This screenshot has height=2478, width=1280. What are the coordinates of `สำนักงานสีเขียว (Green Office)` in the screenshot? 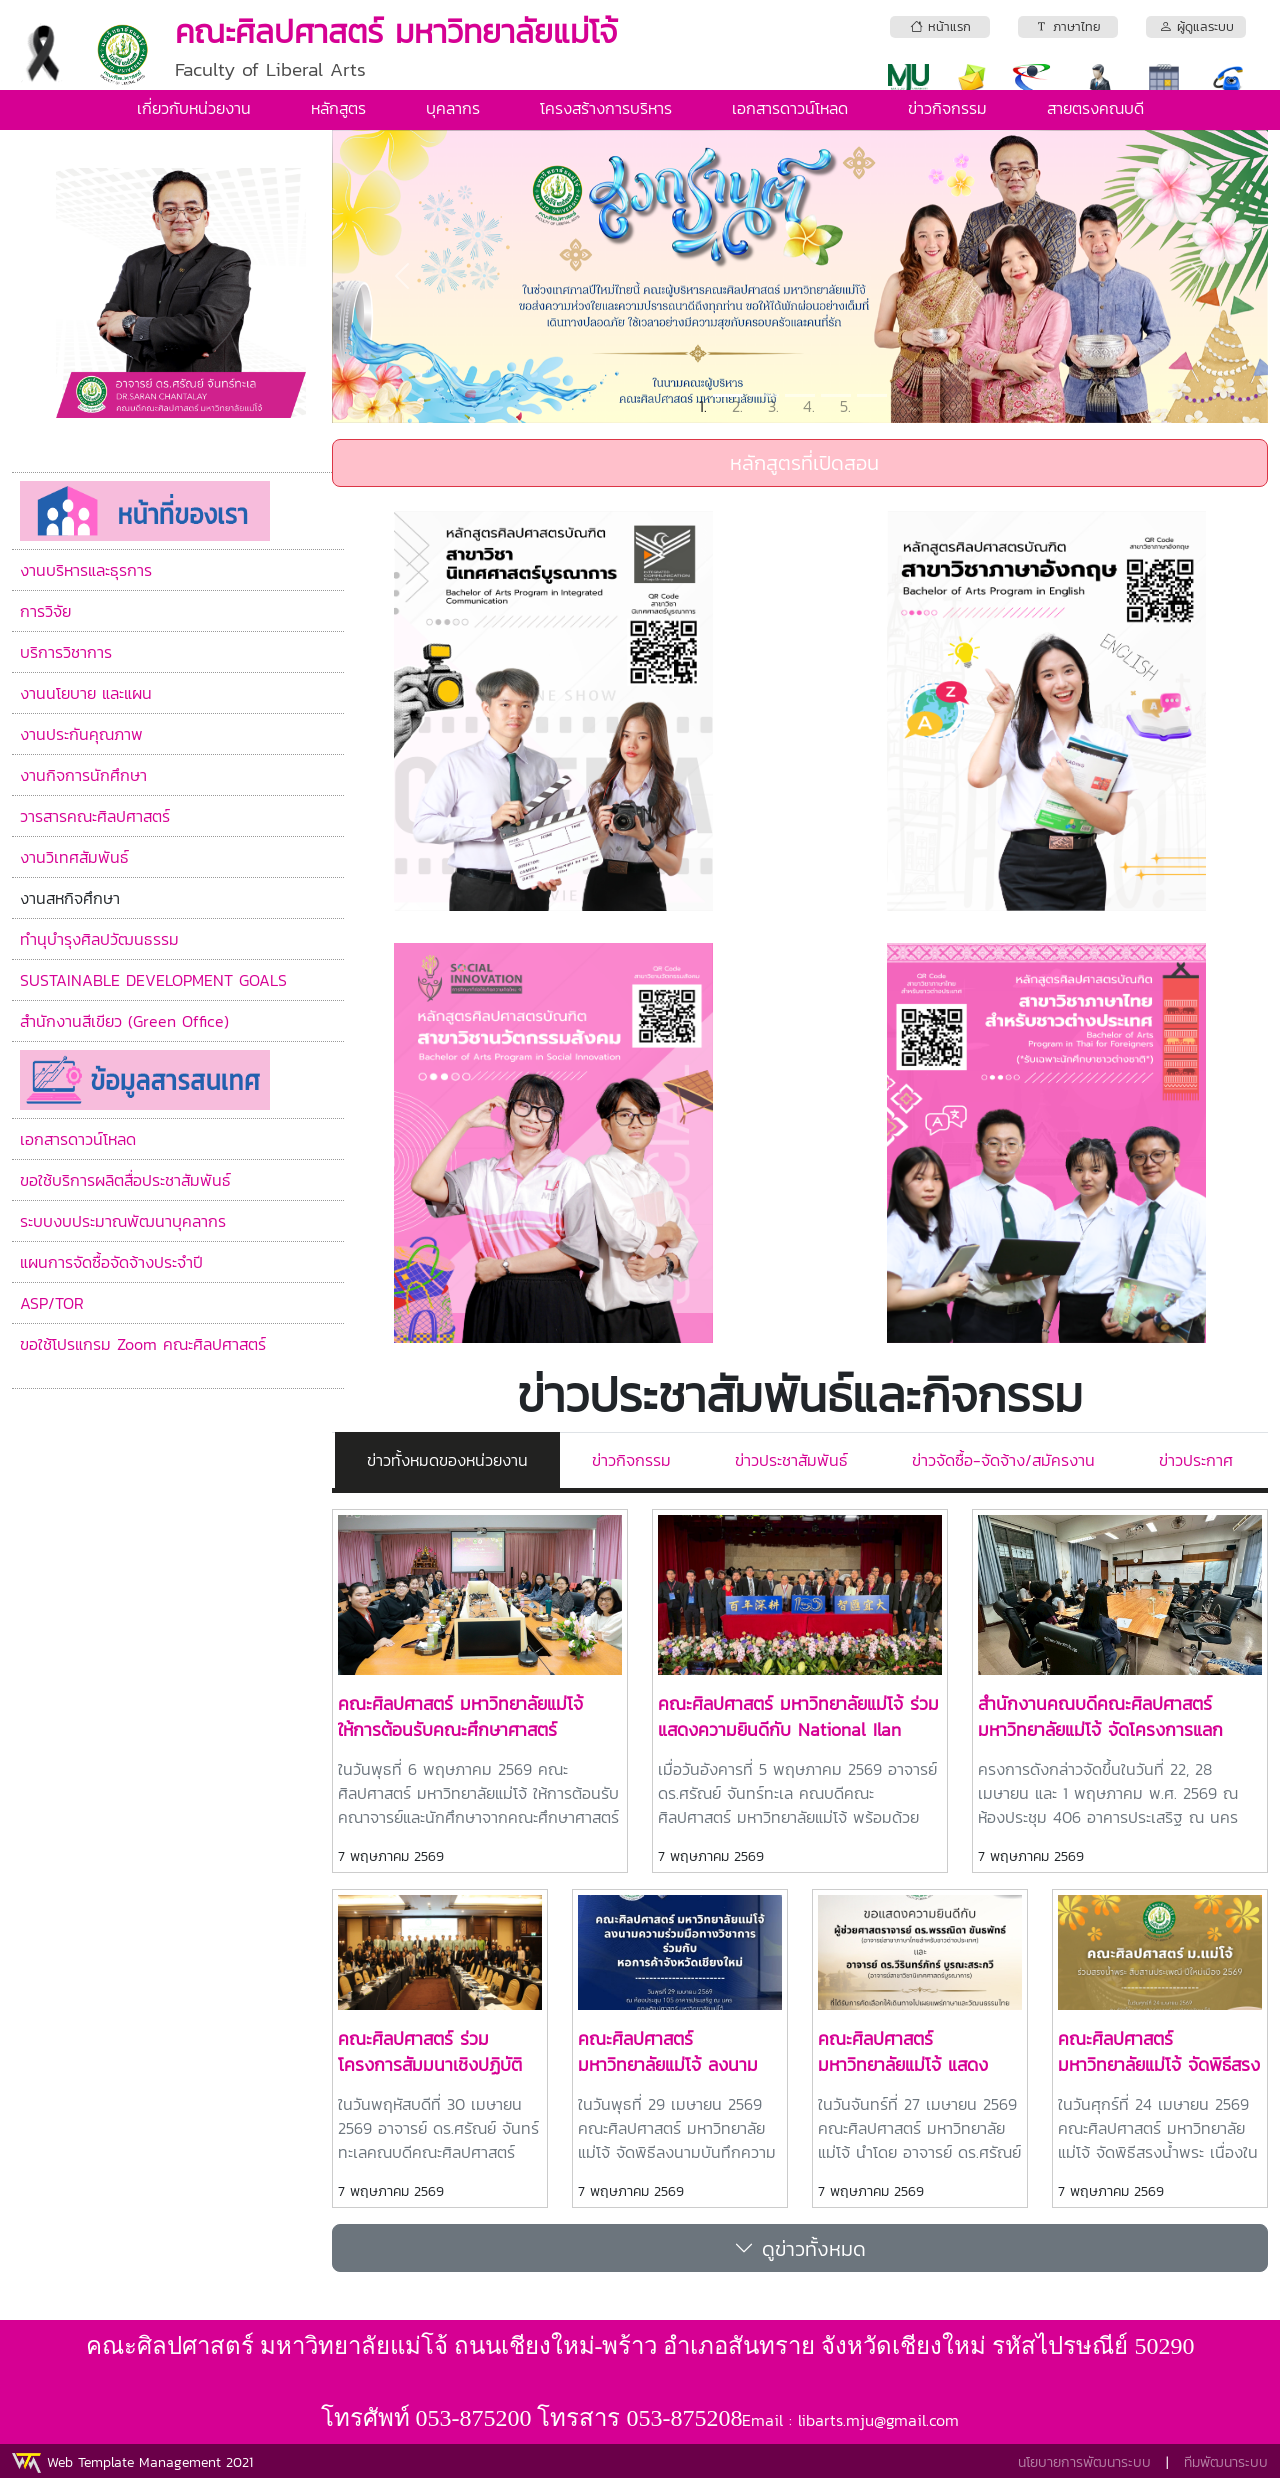 It's located at (124, 1021).